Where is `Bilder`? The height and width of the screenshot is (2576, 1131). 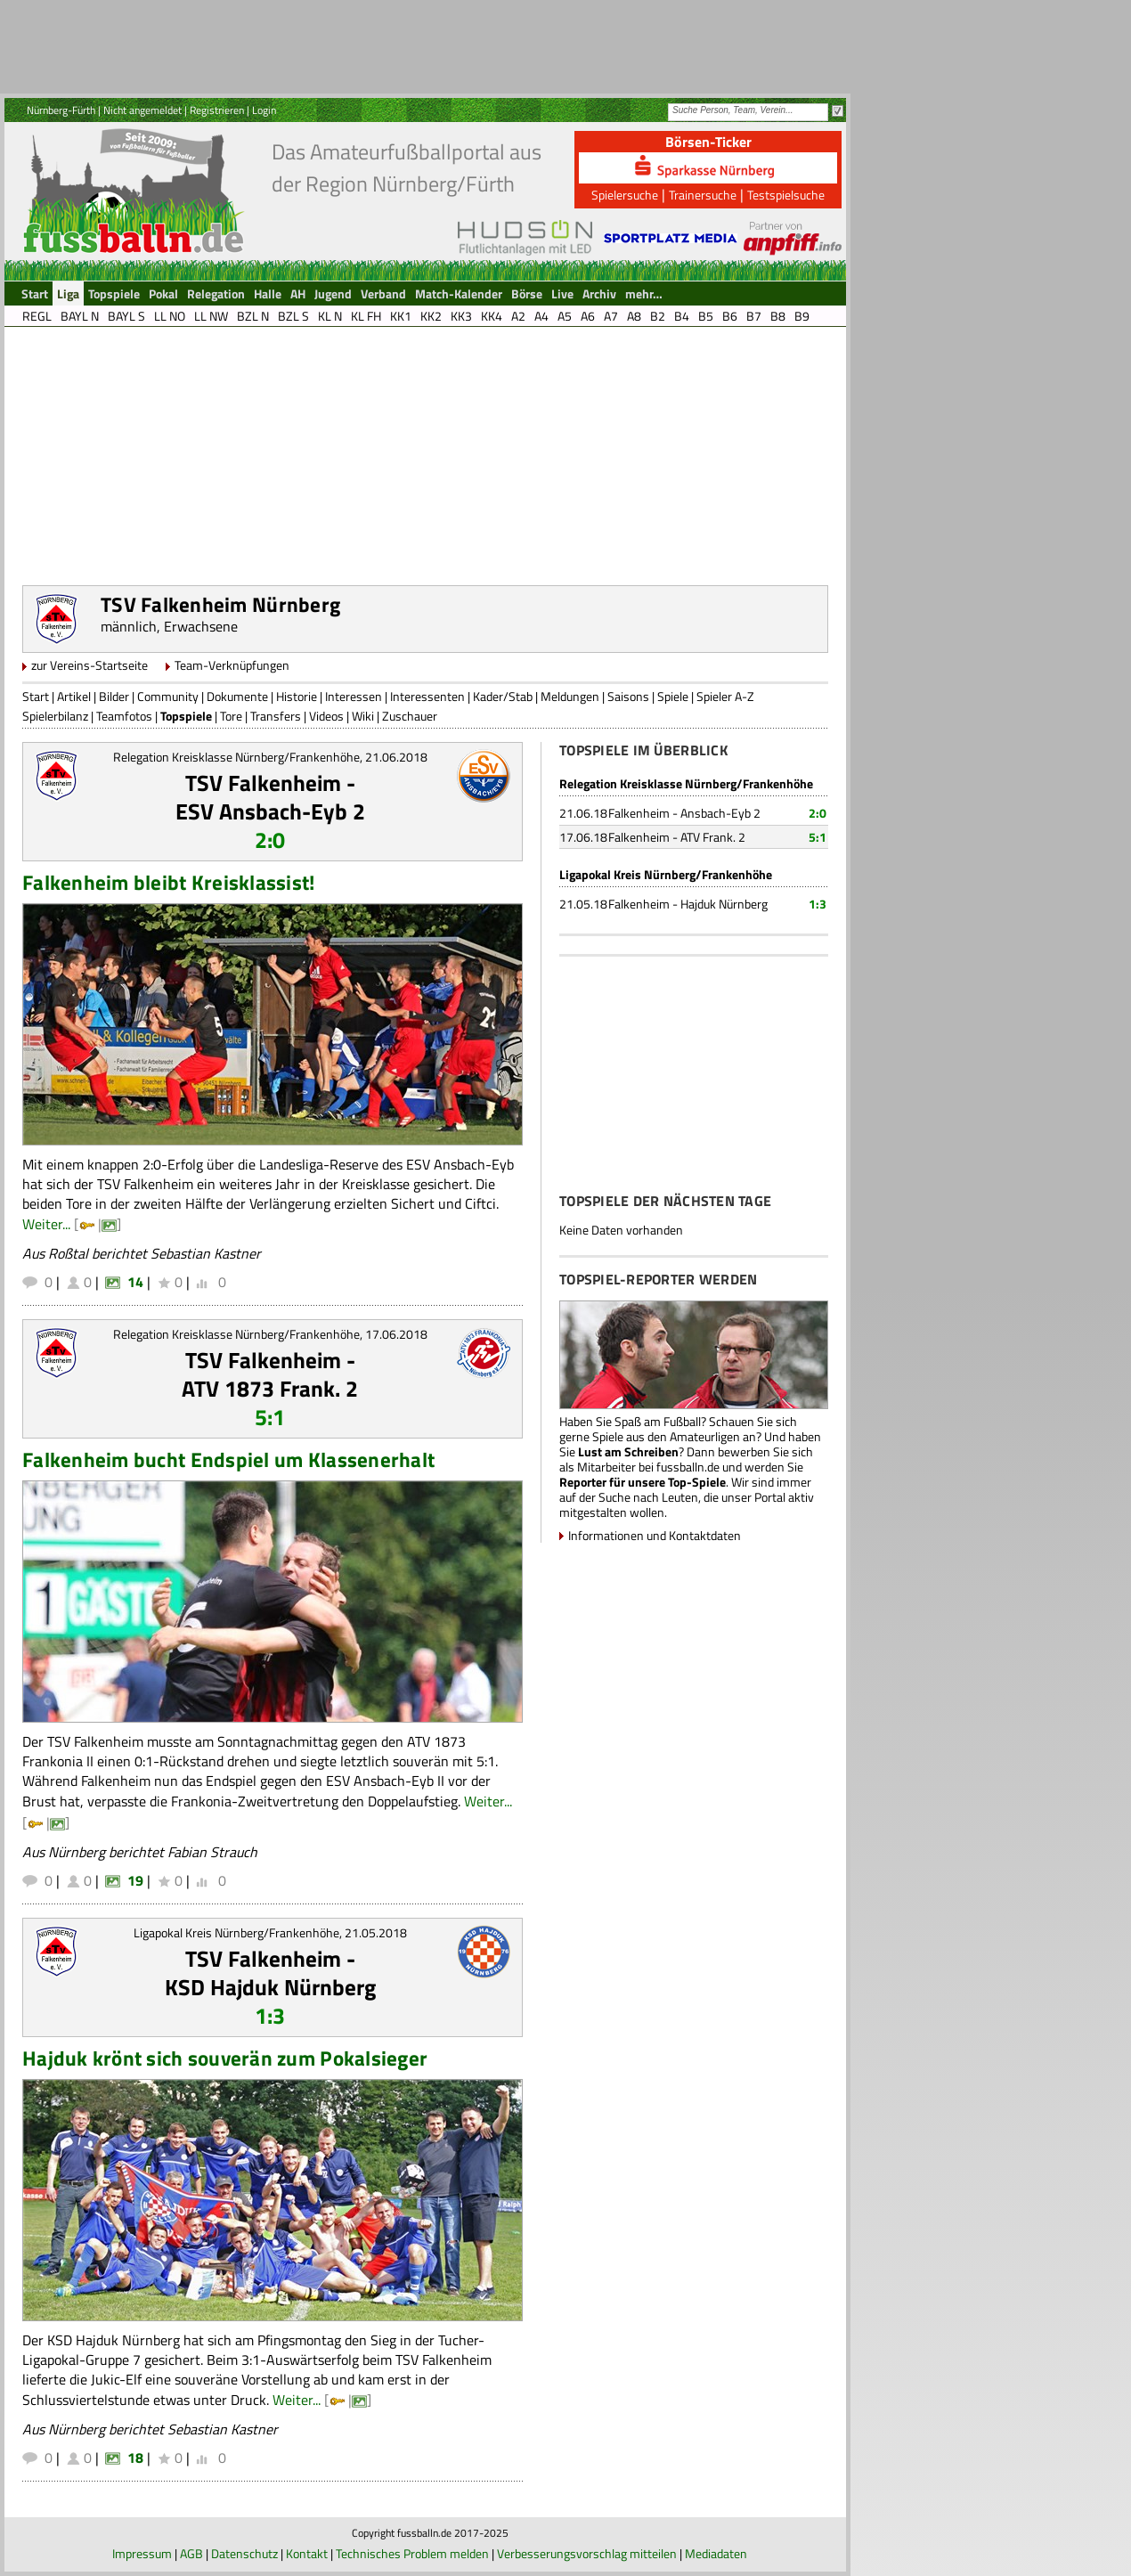 Bilder is located at coordinates (114, 696).